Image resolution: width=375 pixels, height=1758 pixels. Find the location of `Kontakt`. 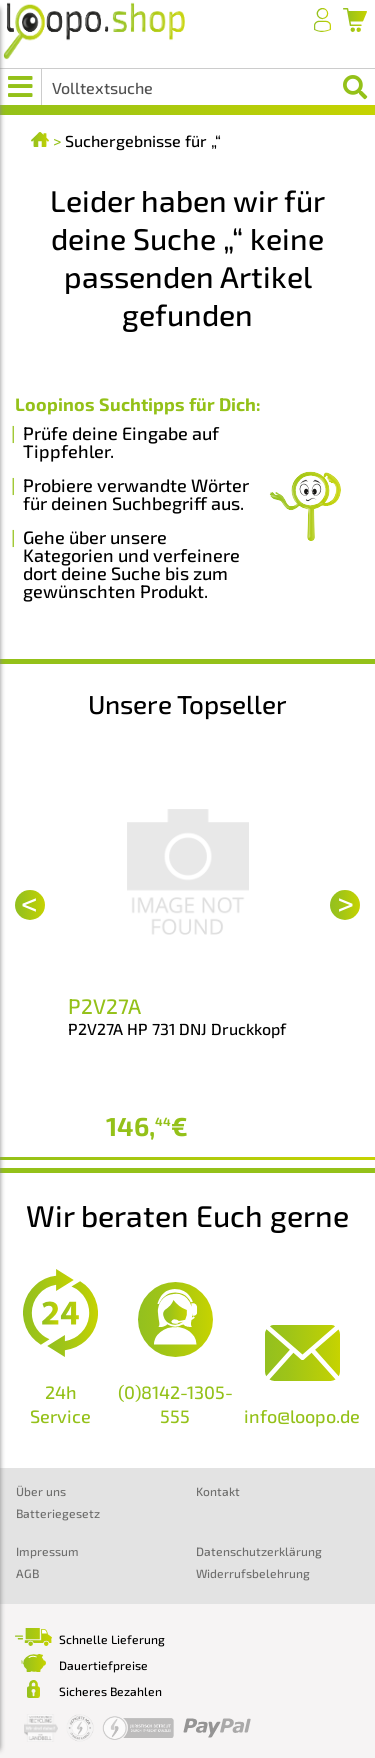

Kontakt is located at coordinates (218, 1491).